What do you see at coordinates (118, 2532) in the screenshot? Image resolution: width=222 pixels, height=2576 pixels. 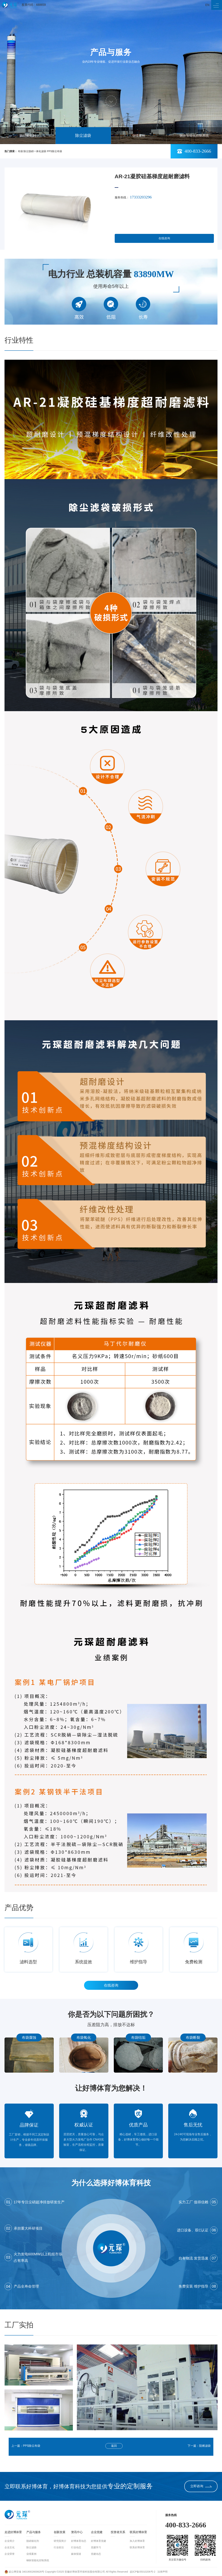 I see `投资者关系` at bounding box center [118, 2532].